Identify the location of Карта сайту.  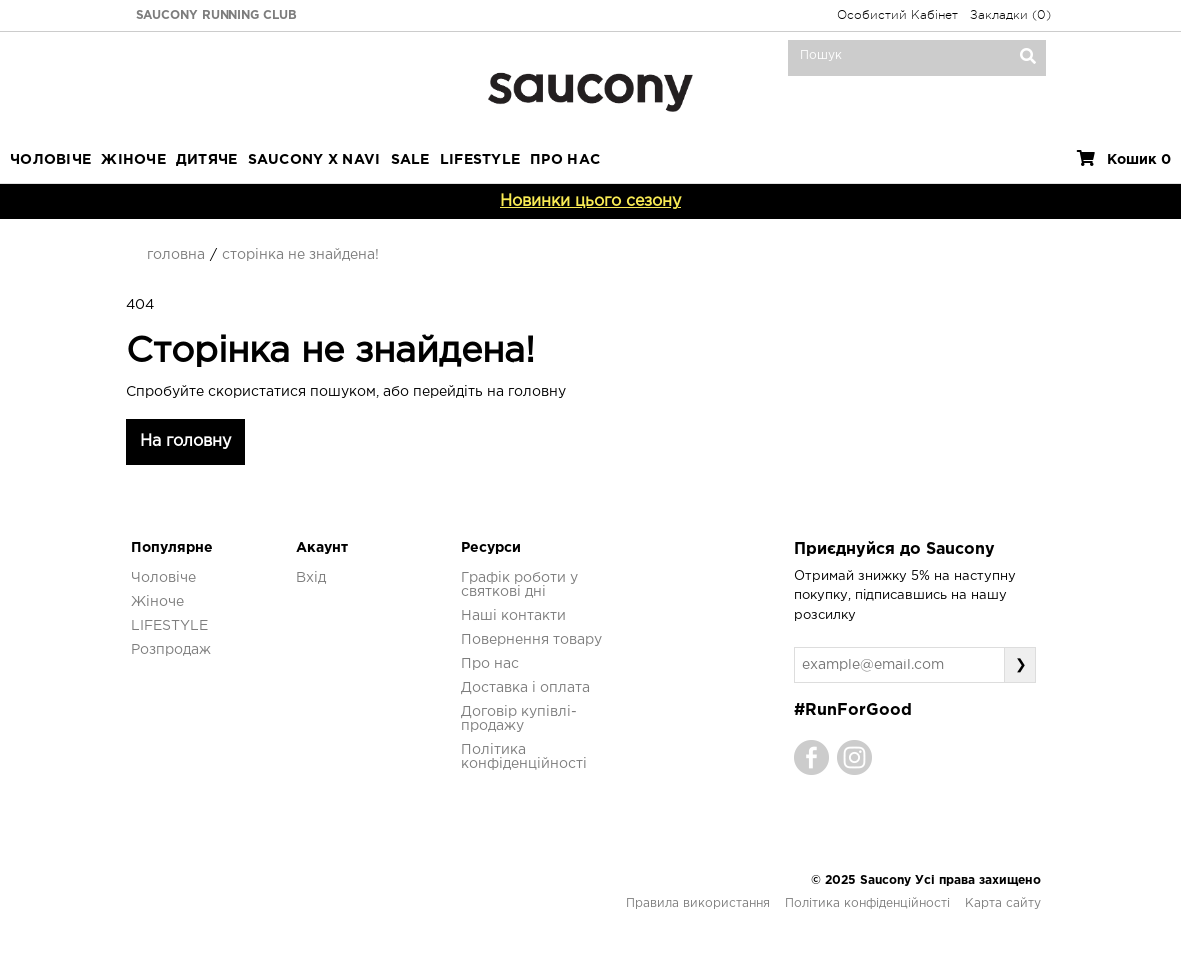
(1003, 903).